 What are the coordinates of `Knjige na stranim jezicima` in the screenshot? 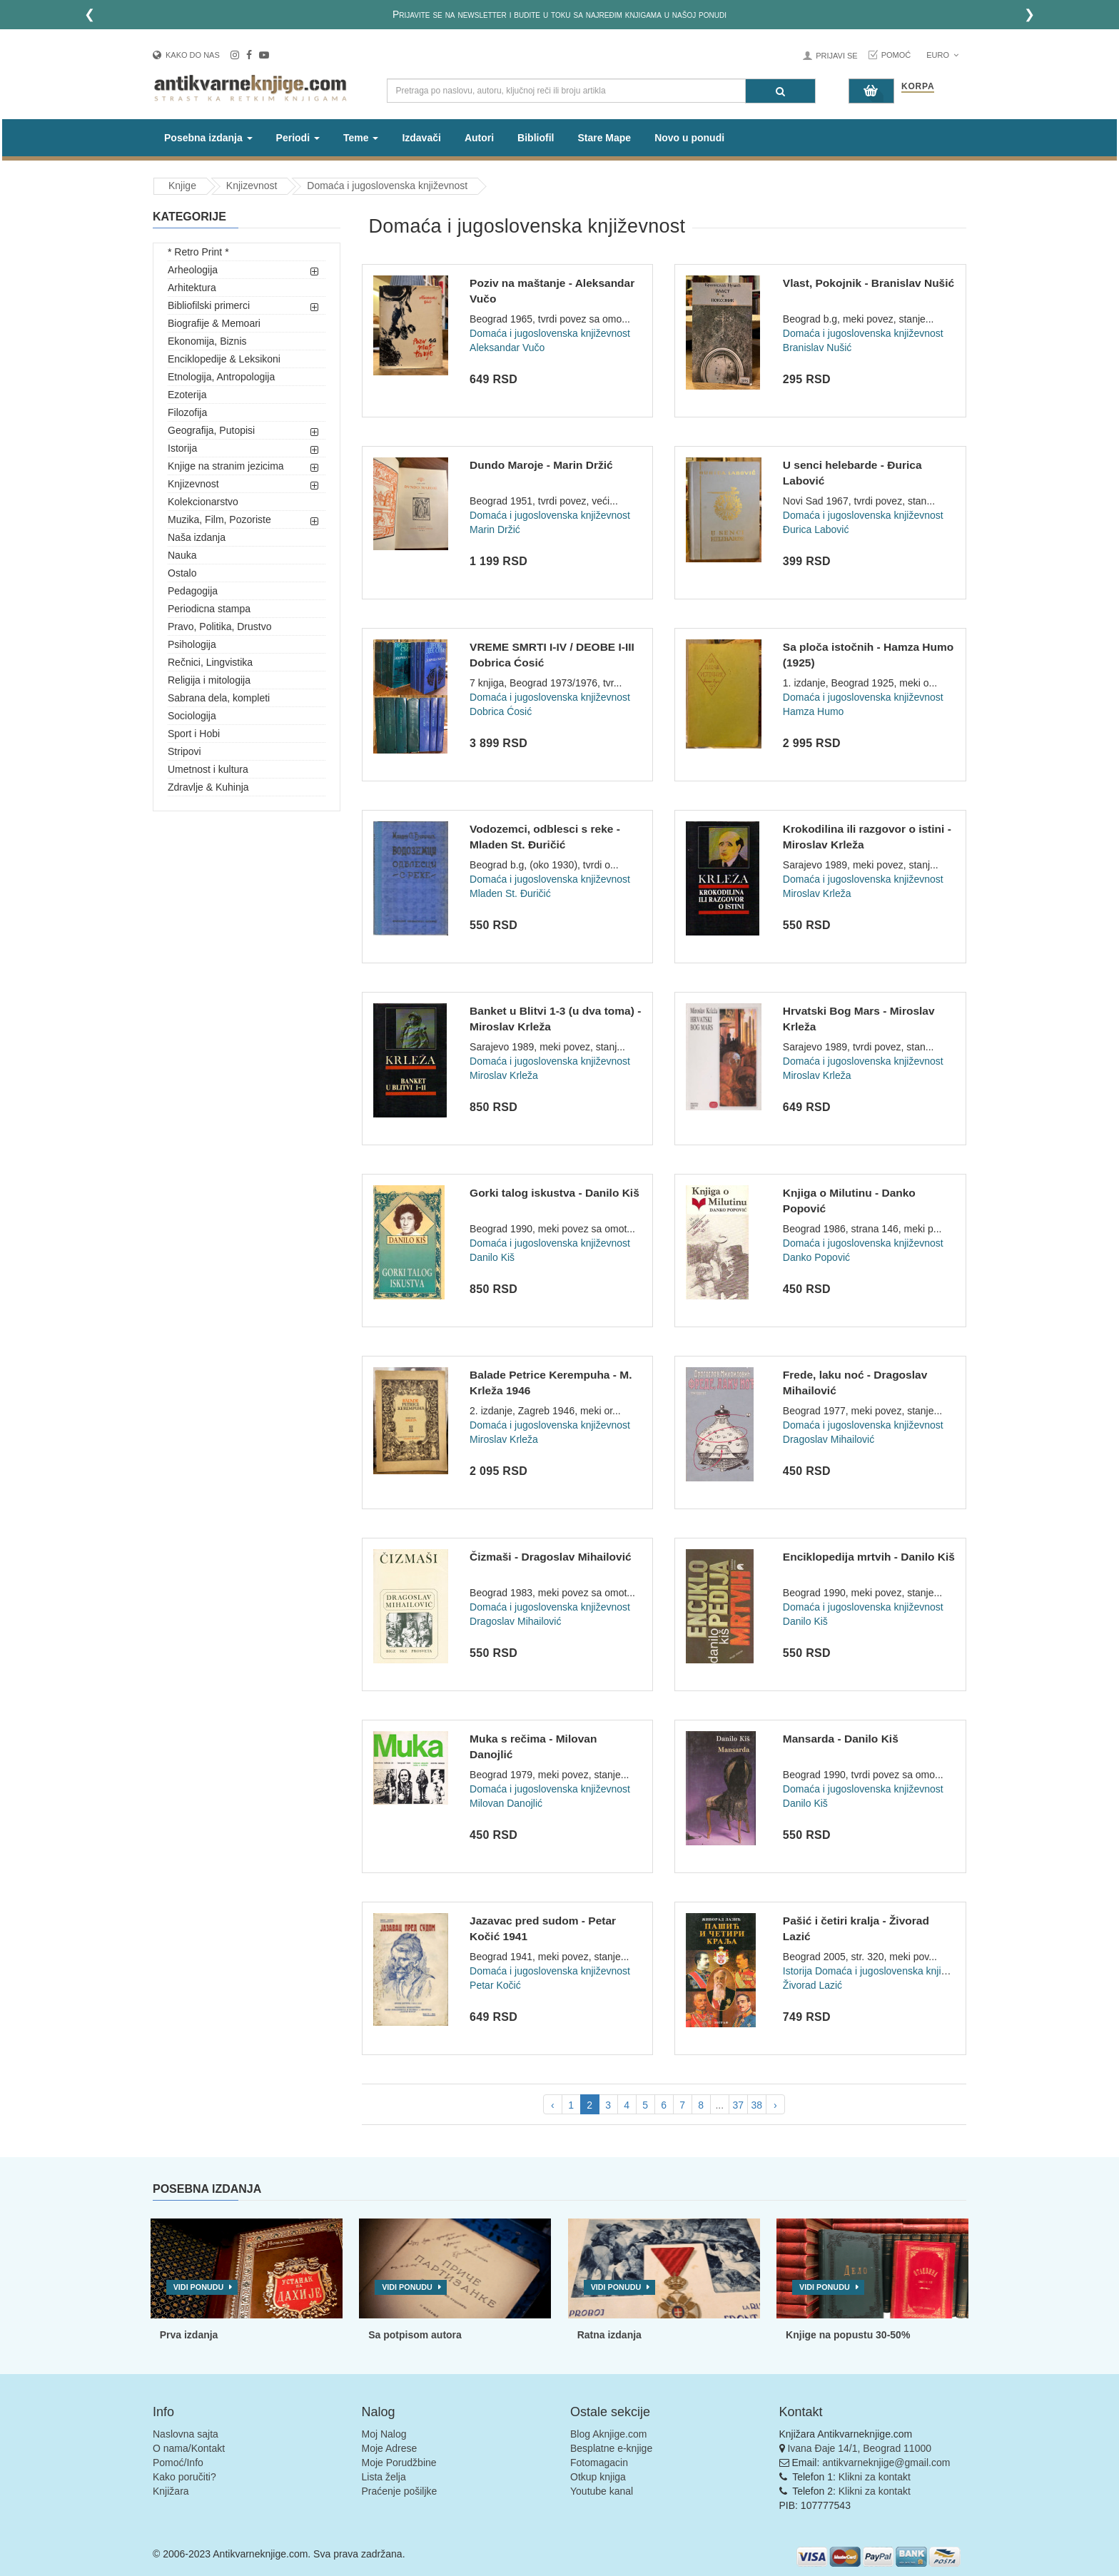 It's located at (226, 466).